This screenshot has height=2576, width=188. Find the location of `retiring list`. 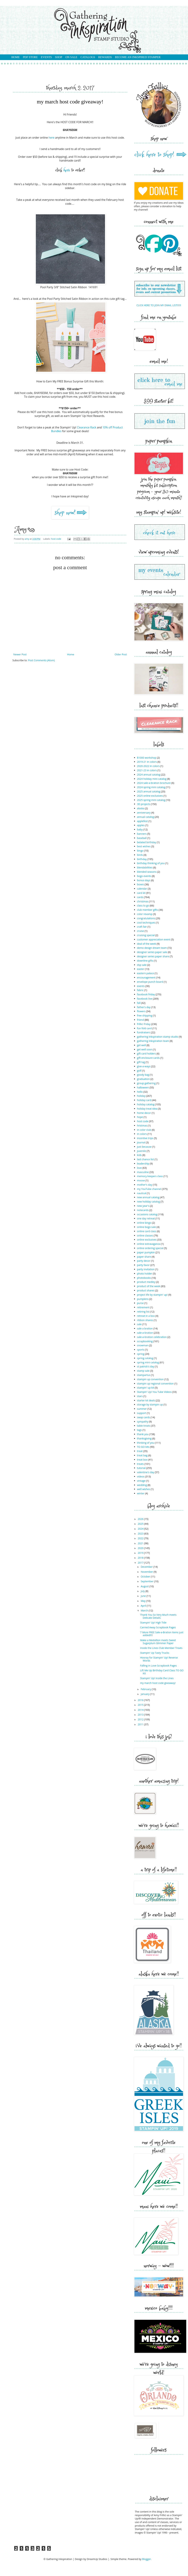

retiring list is located at coordinates (143, 1311).